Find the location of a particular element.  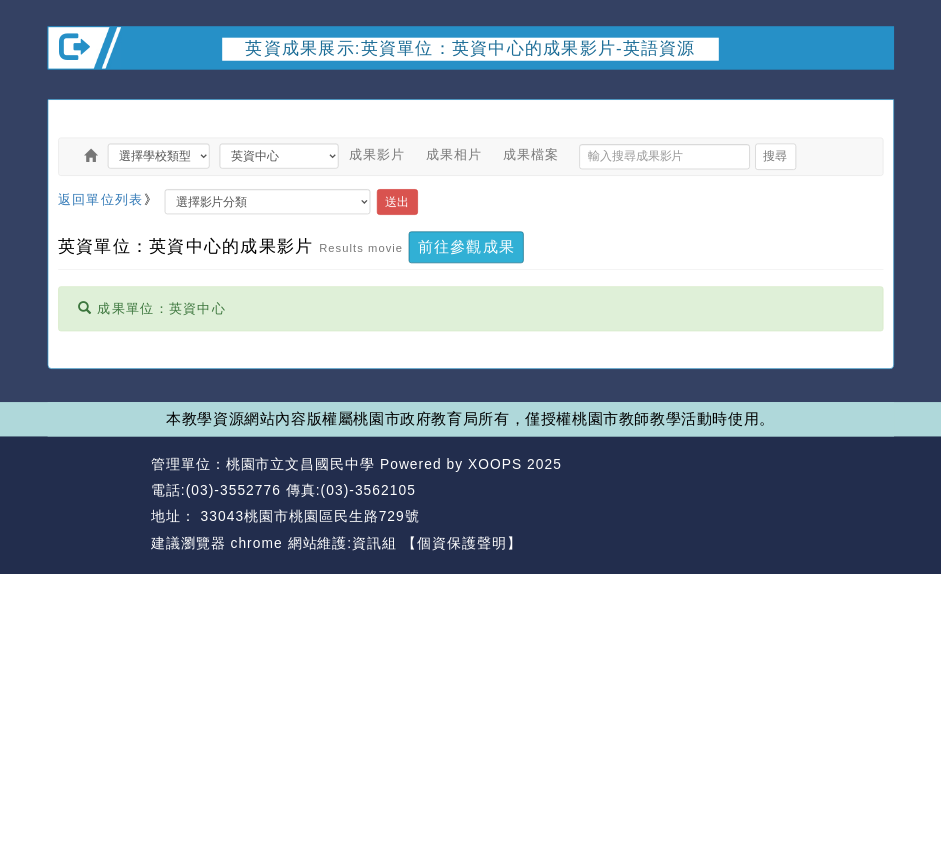

前往參觀成果 is located at coordinates (467, 246).